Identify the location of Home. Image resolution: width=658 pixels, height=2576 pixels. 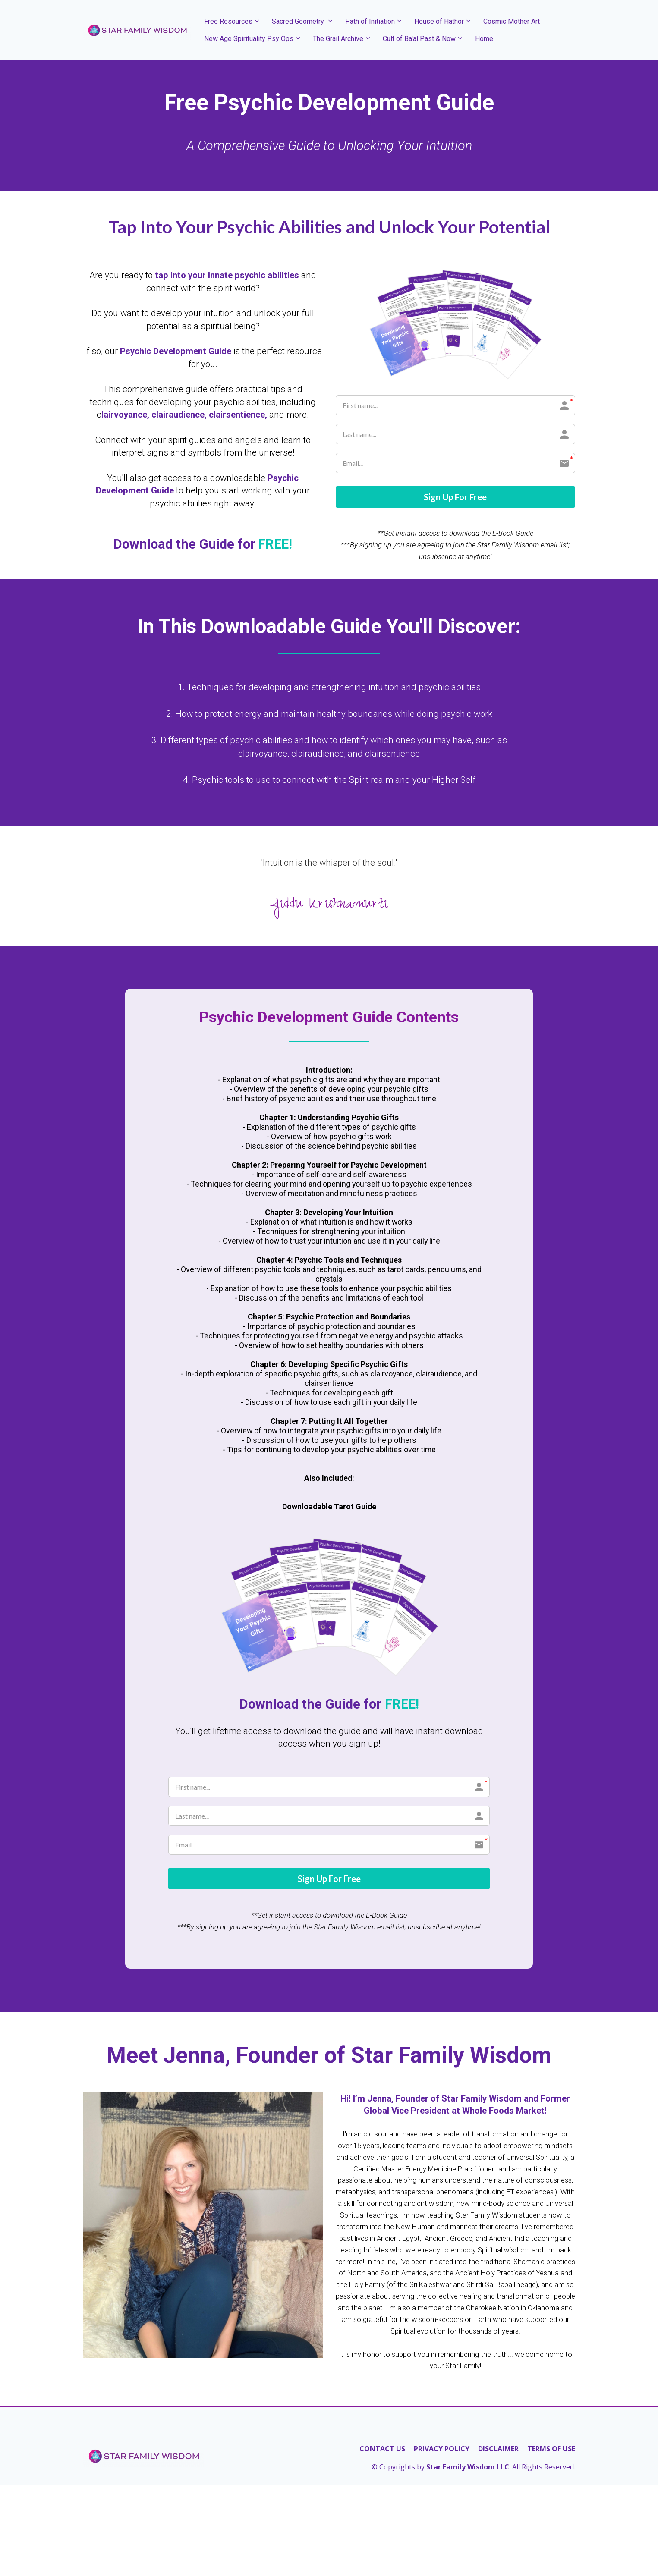
(484, 39).